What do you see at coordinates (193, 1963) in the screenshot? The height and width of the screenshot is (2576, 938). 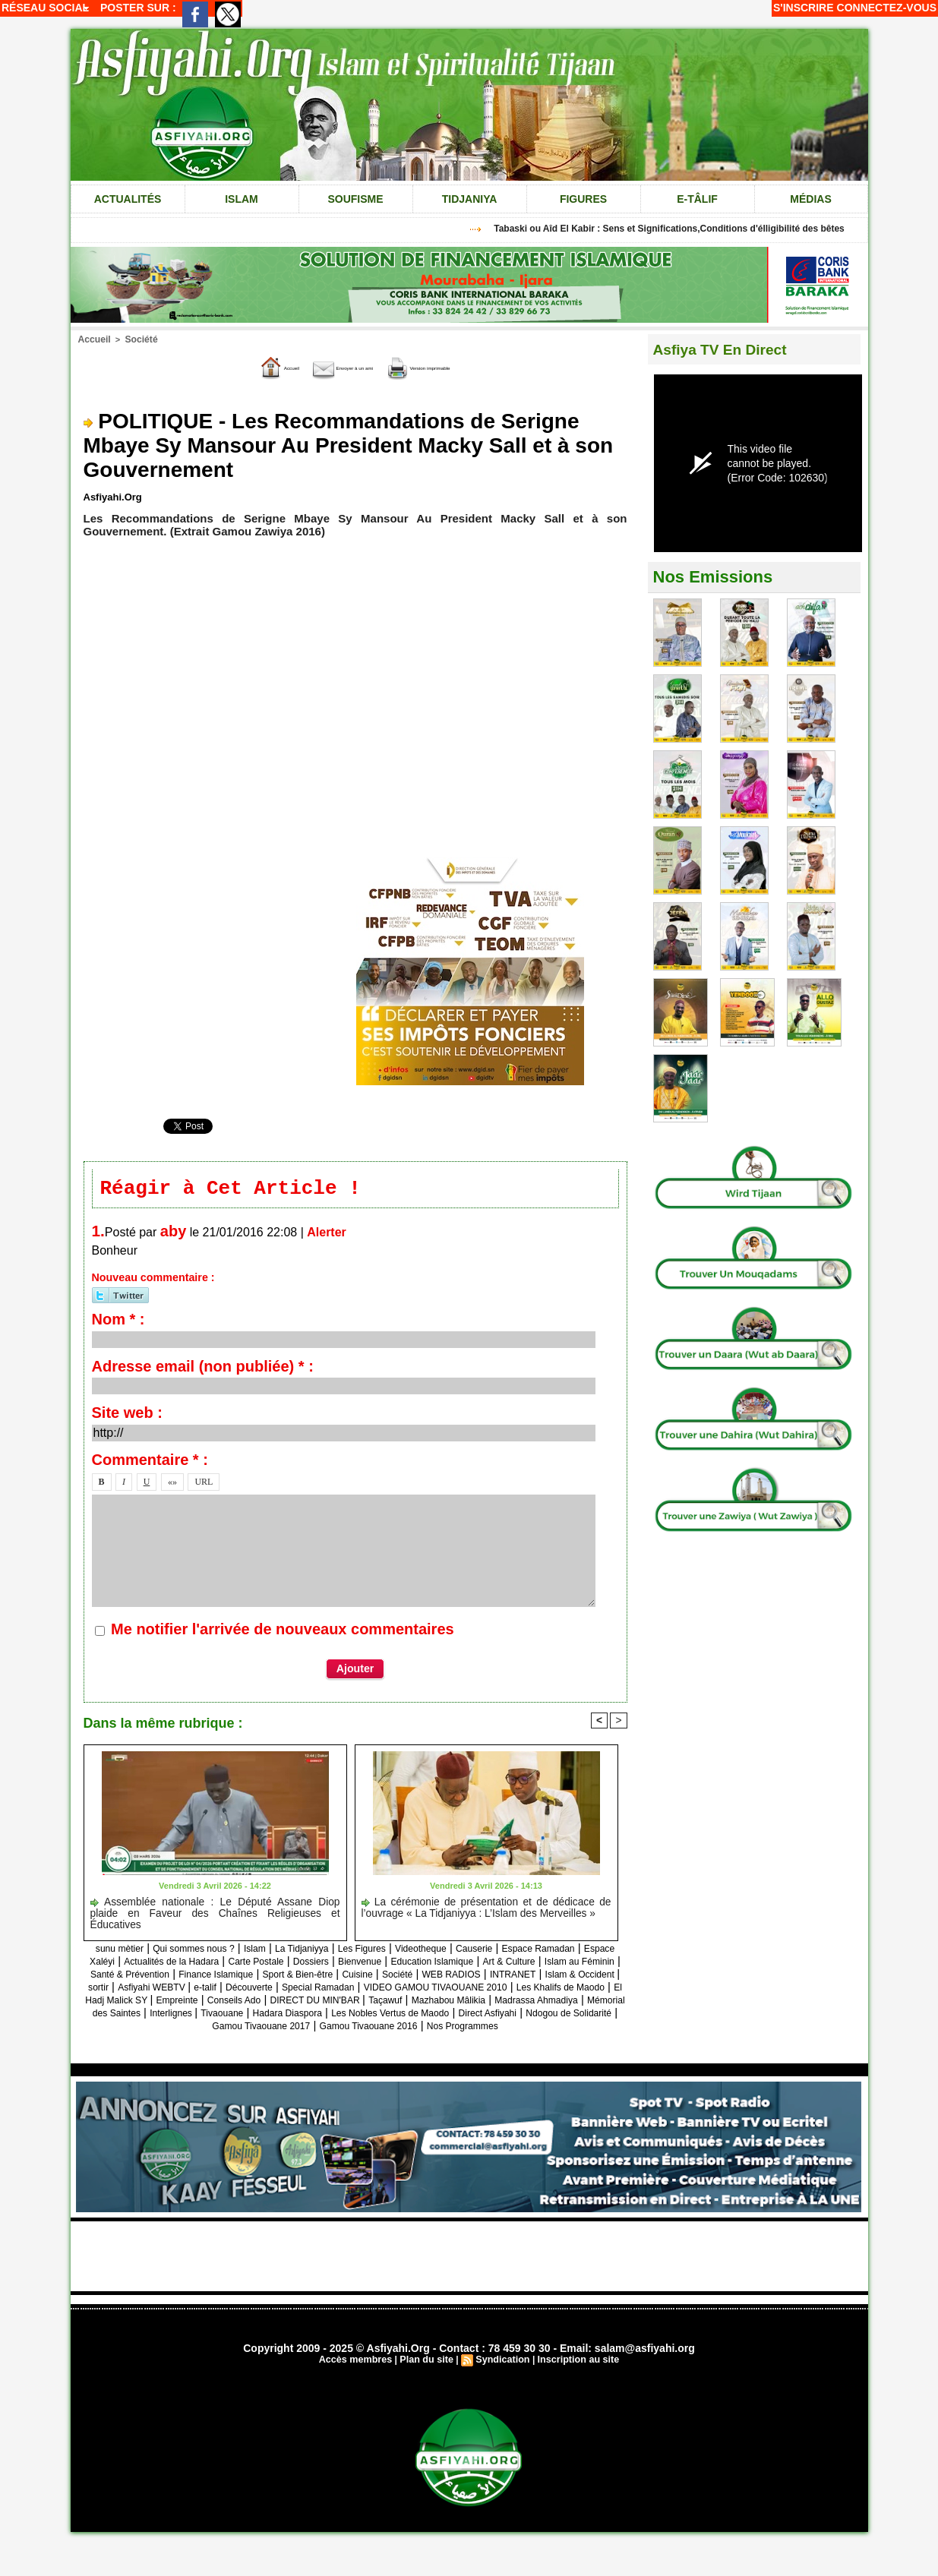 I see `Espace Xaléyi` at bounding box center [193, 1963].